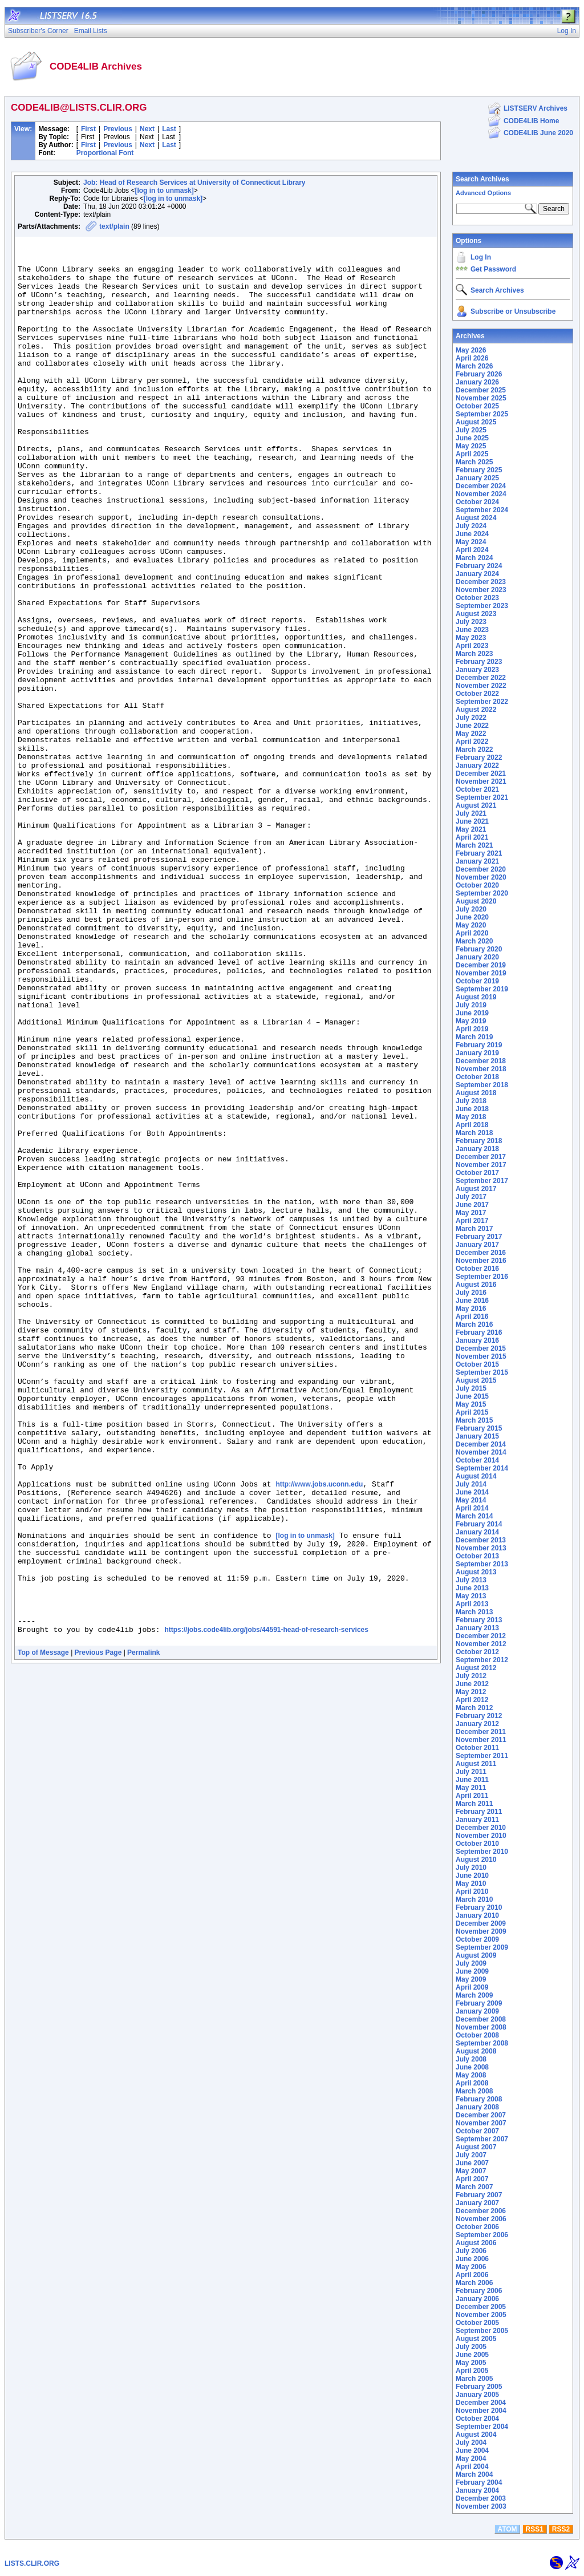  I want to click on September 2006, so click(482, 2235).